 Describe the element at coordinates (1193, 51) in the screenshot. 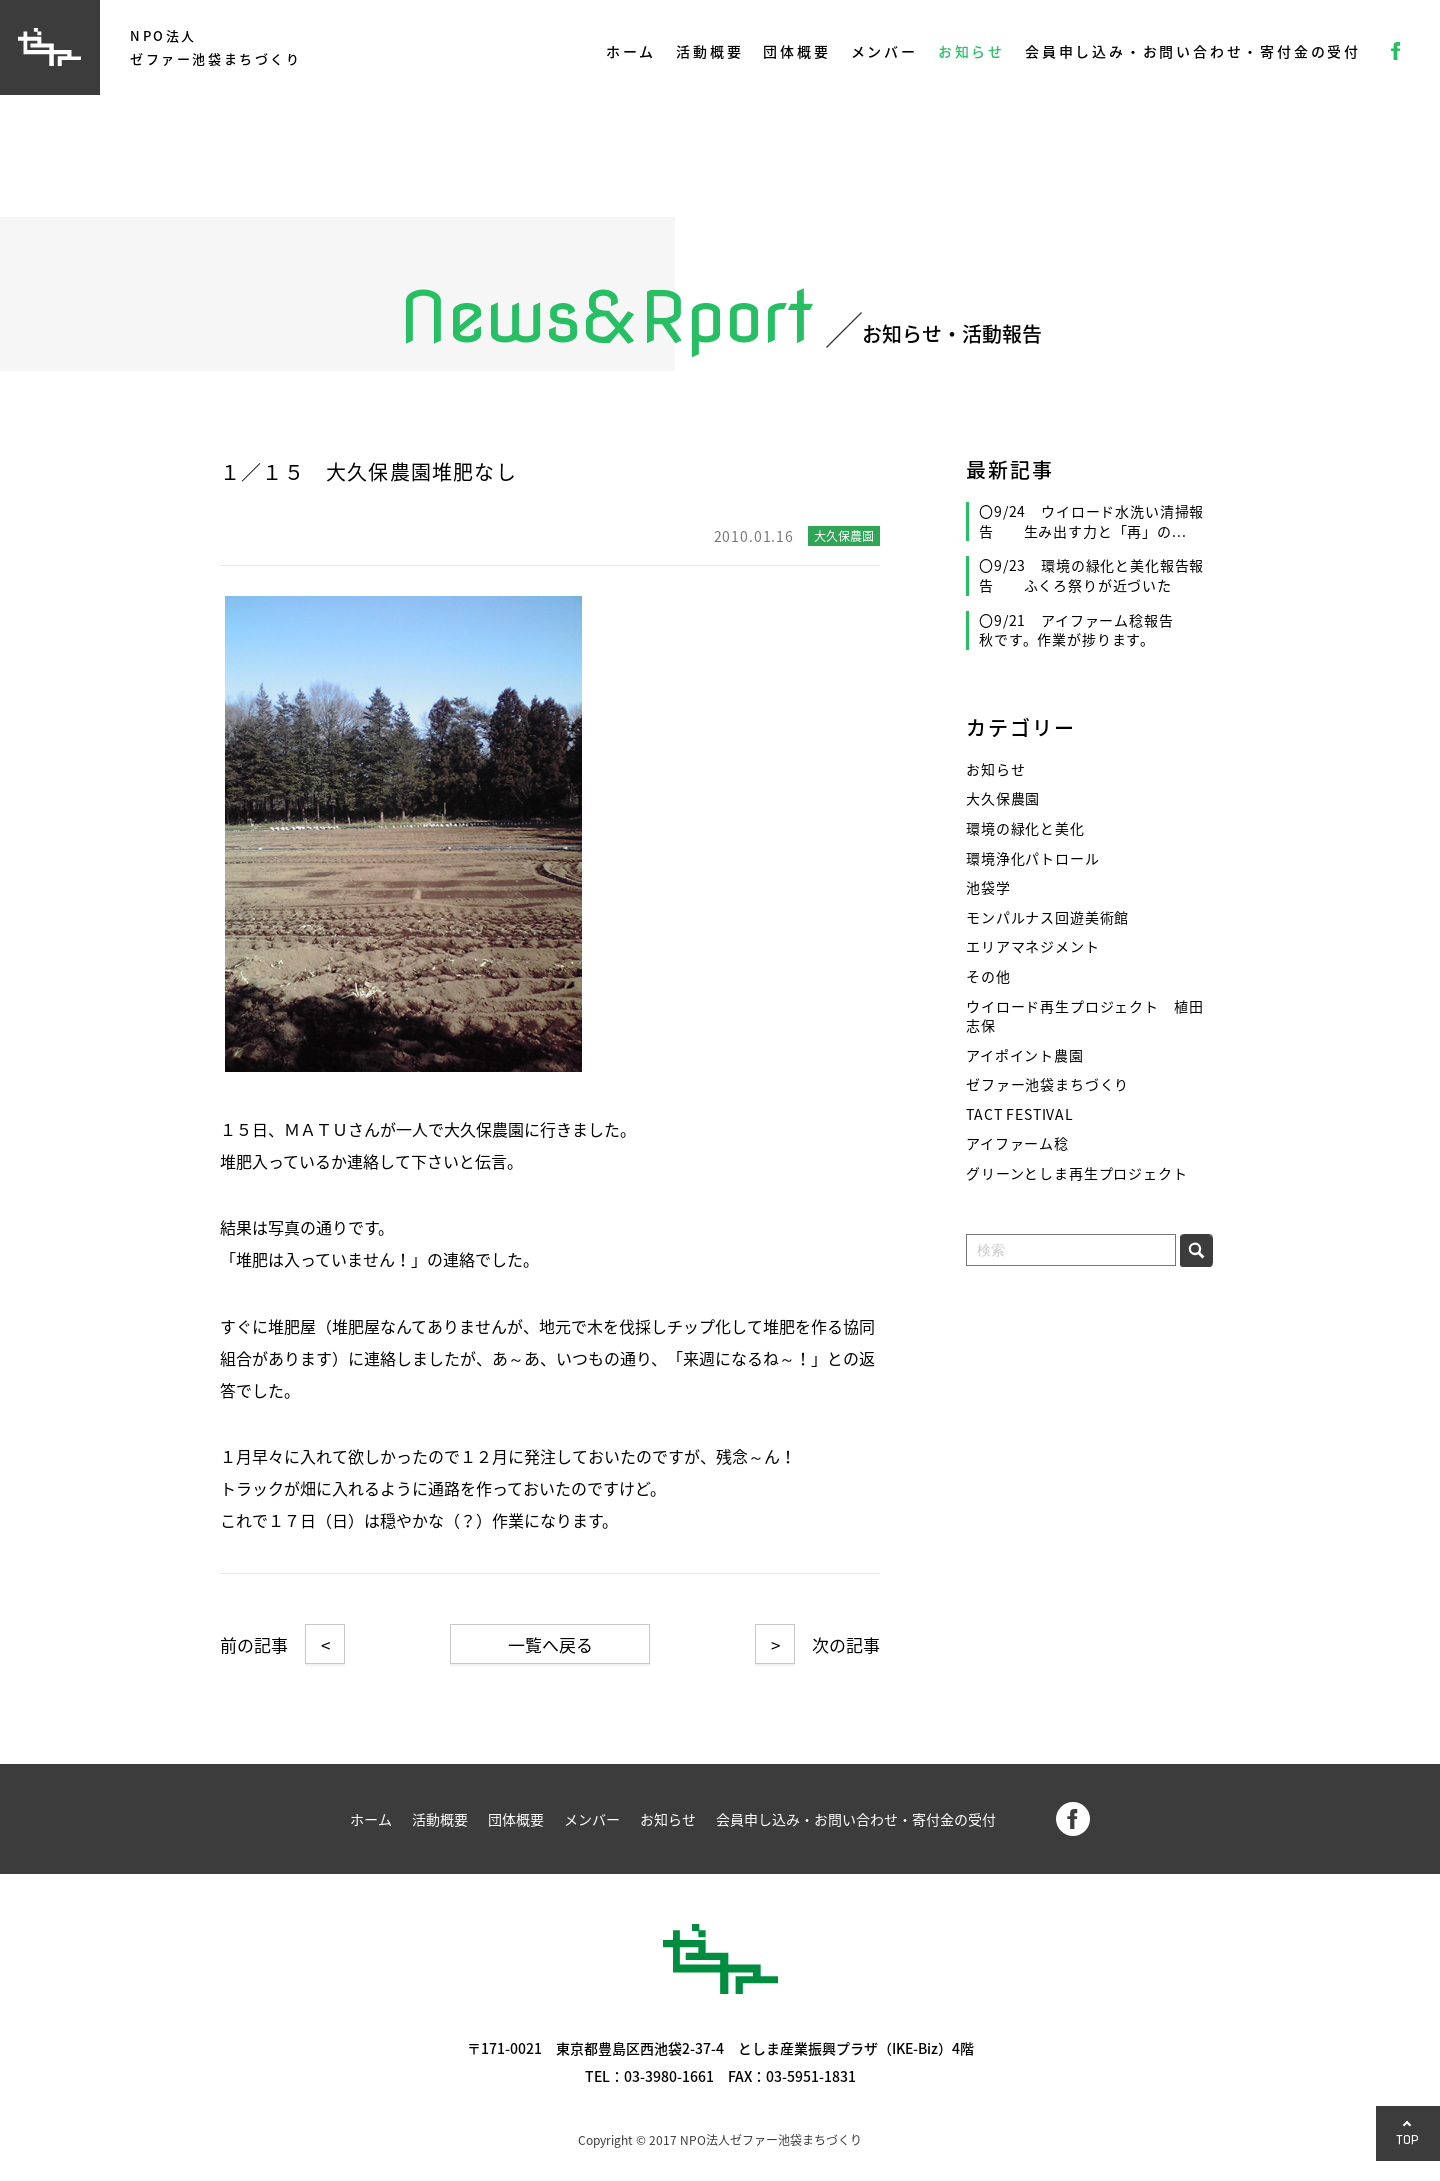

I see `会員申し込み・お問い合わせ・寄付金の受付` at that location.